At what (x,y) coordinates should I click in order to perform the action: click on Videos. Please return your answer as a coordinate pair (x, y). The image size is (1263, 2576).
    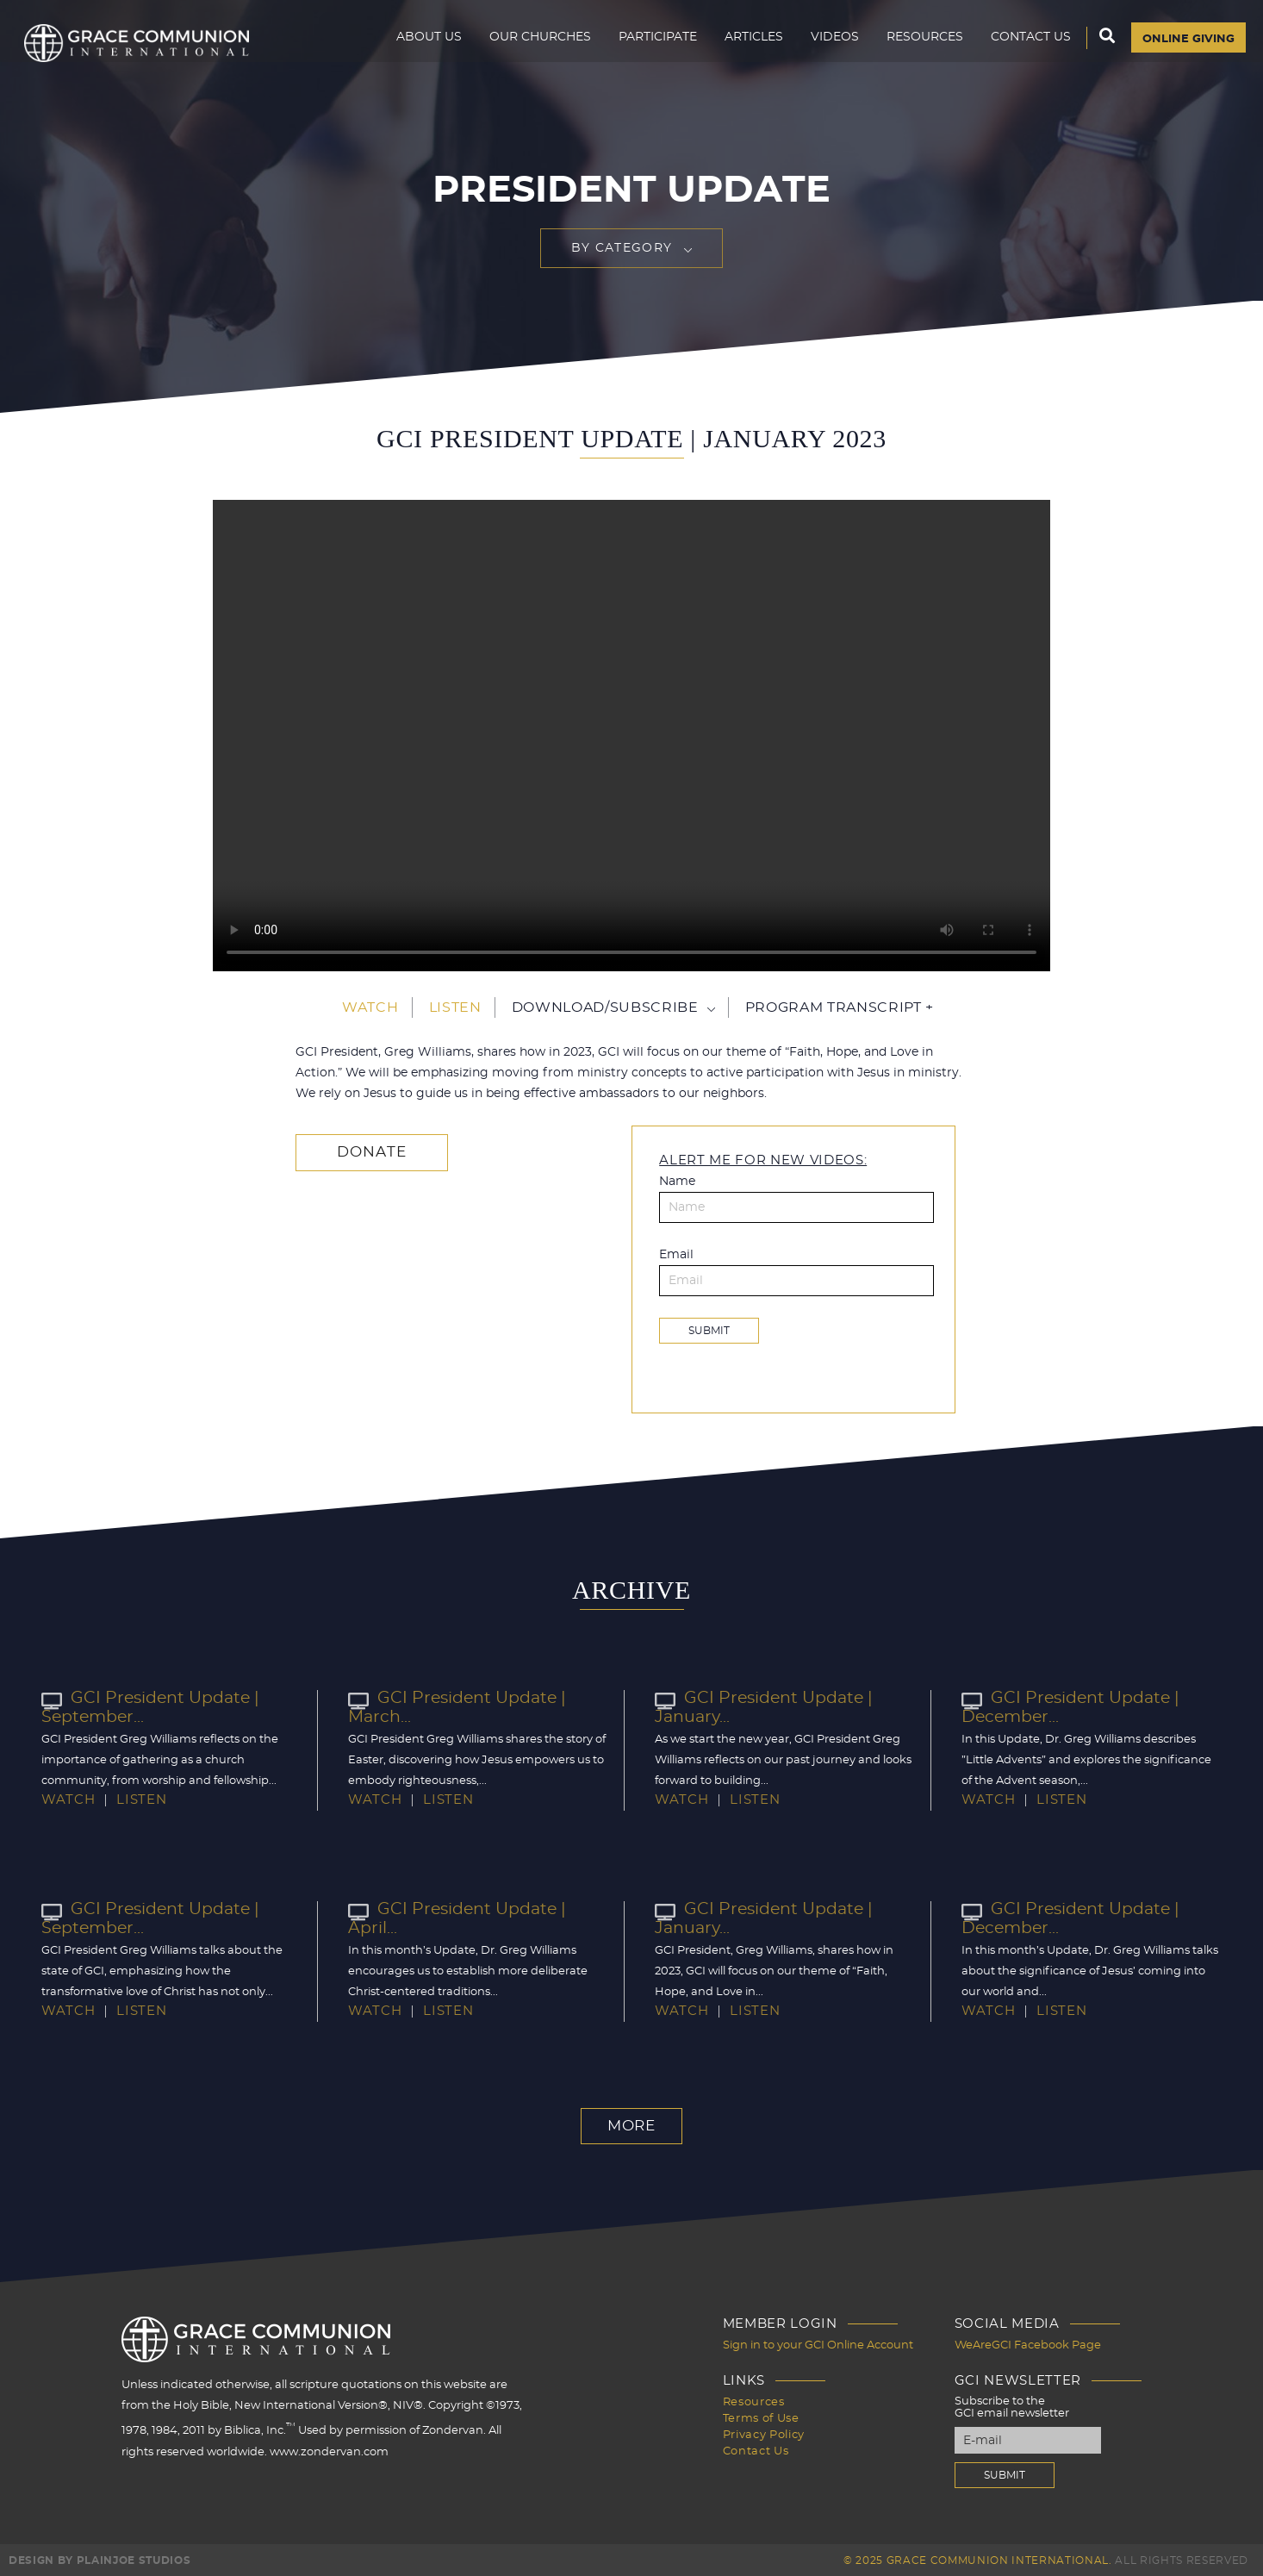
    Looking at the image, I should click on (826, 48).